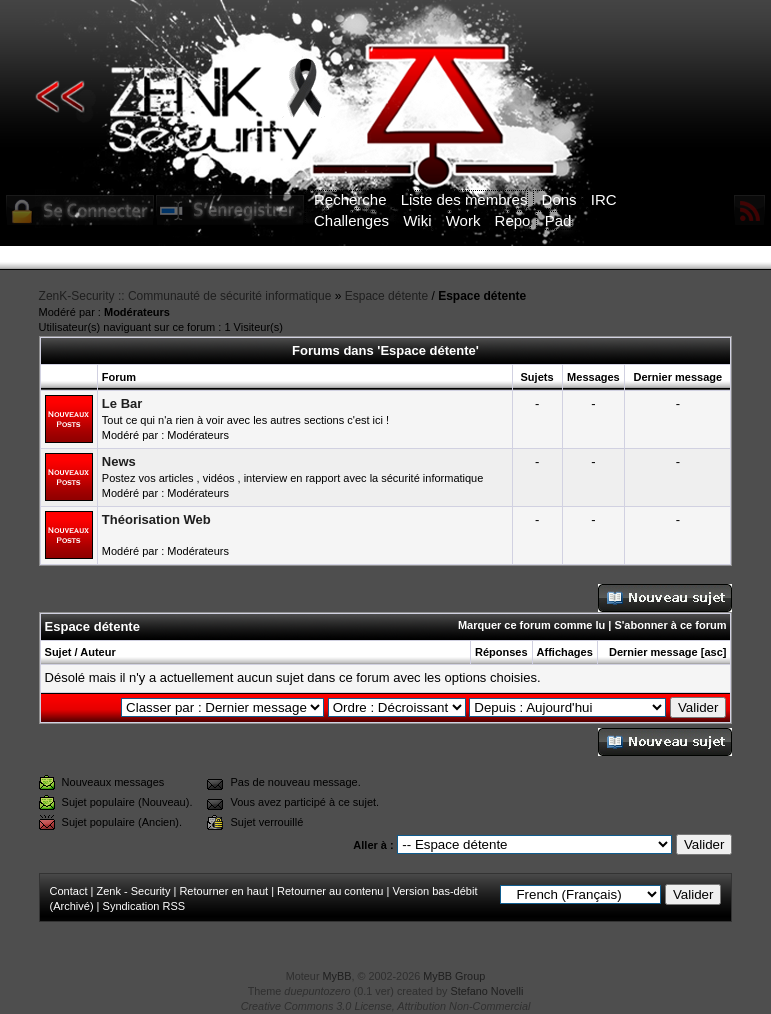 Image resolution: width=771 pixels, height=1014 pixels. Describe the element at coordinates (604, 199) in the screenshot. I see `IRC` at that location.